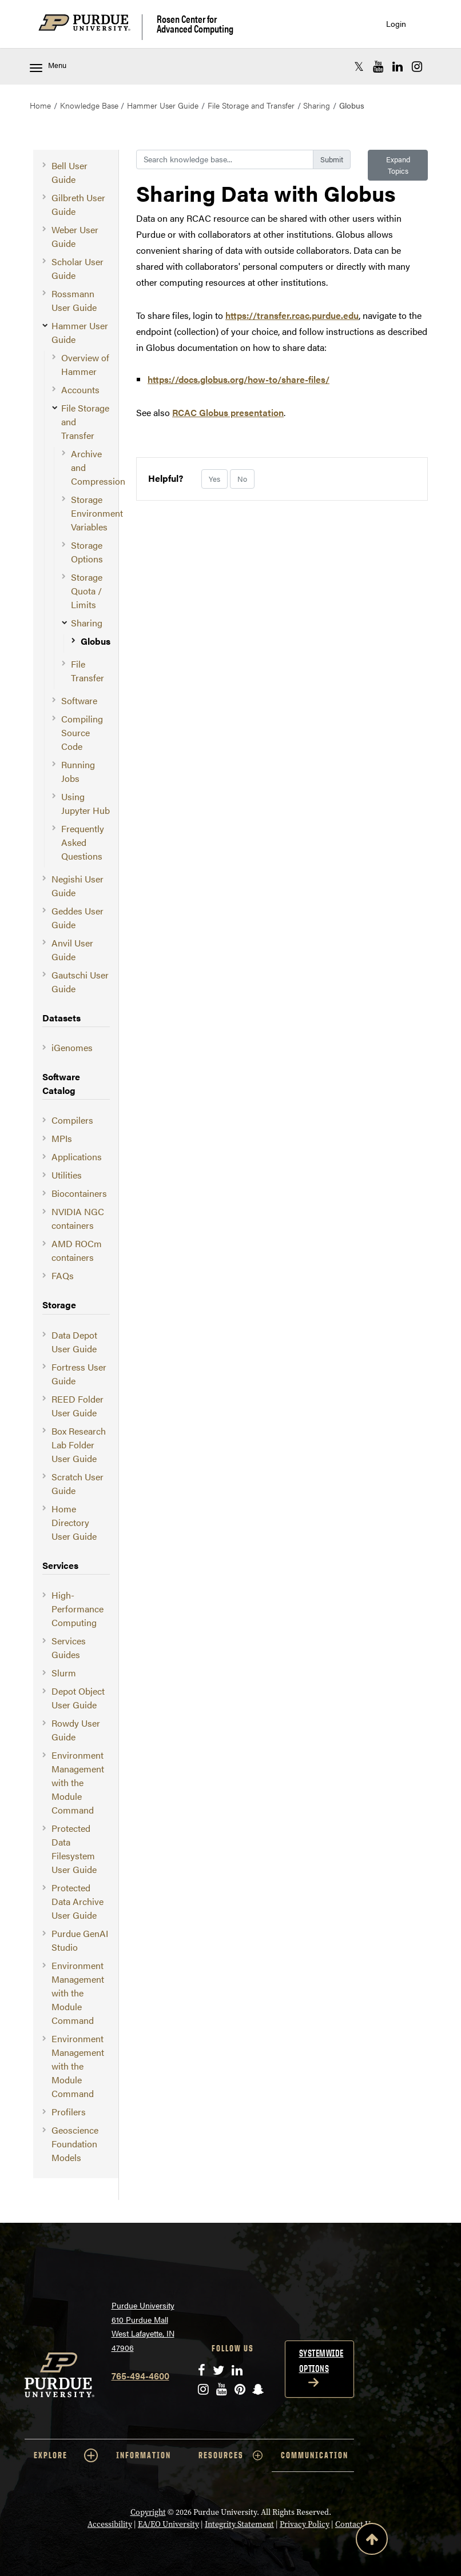 The height and width of the screenshot is (2576, 461). Describe the element at coordinates (74, 300) in the screenshot. I see `Rossmann User Guide` at that location.